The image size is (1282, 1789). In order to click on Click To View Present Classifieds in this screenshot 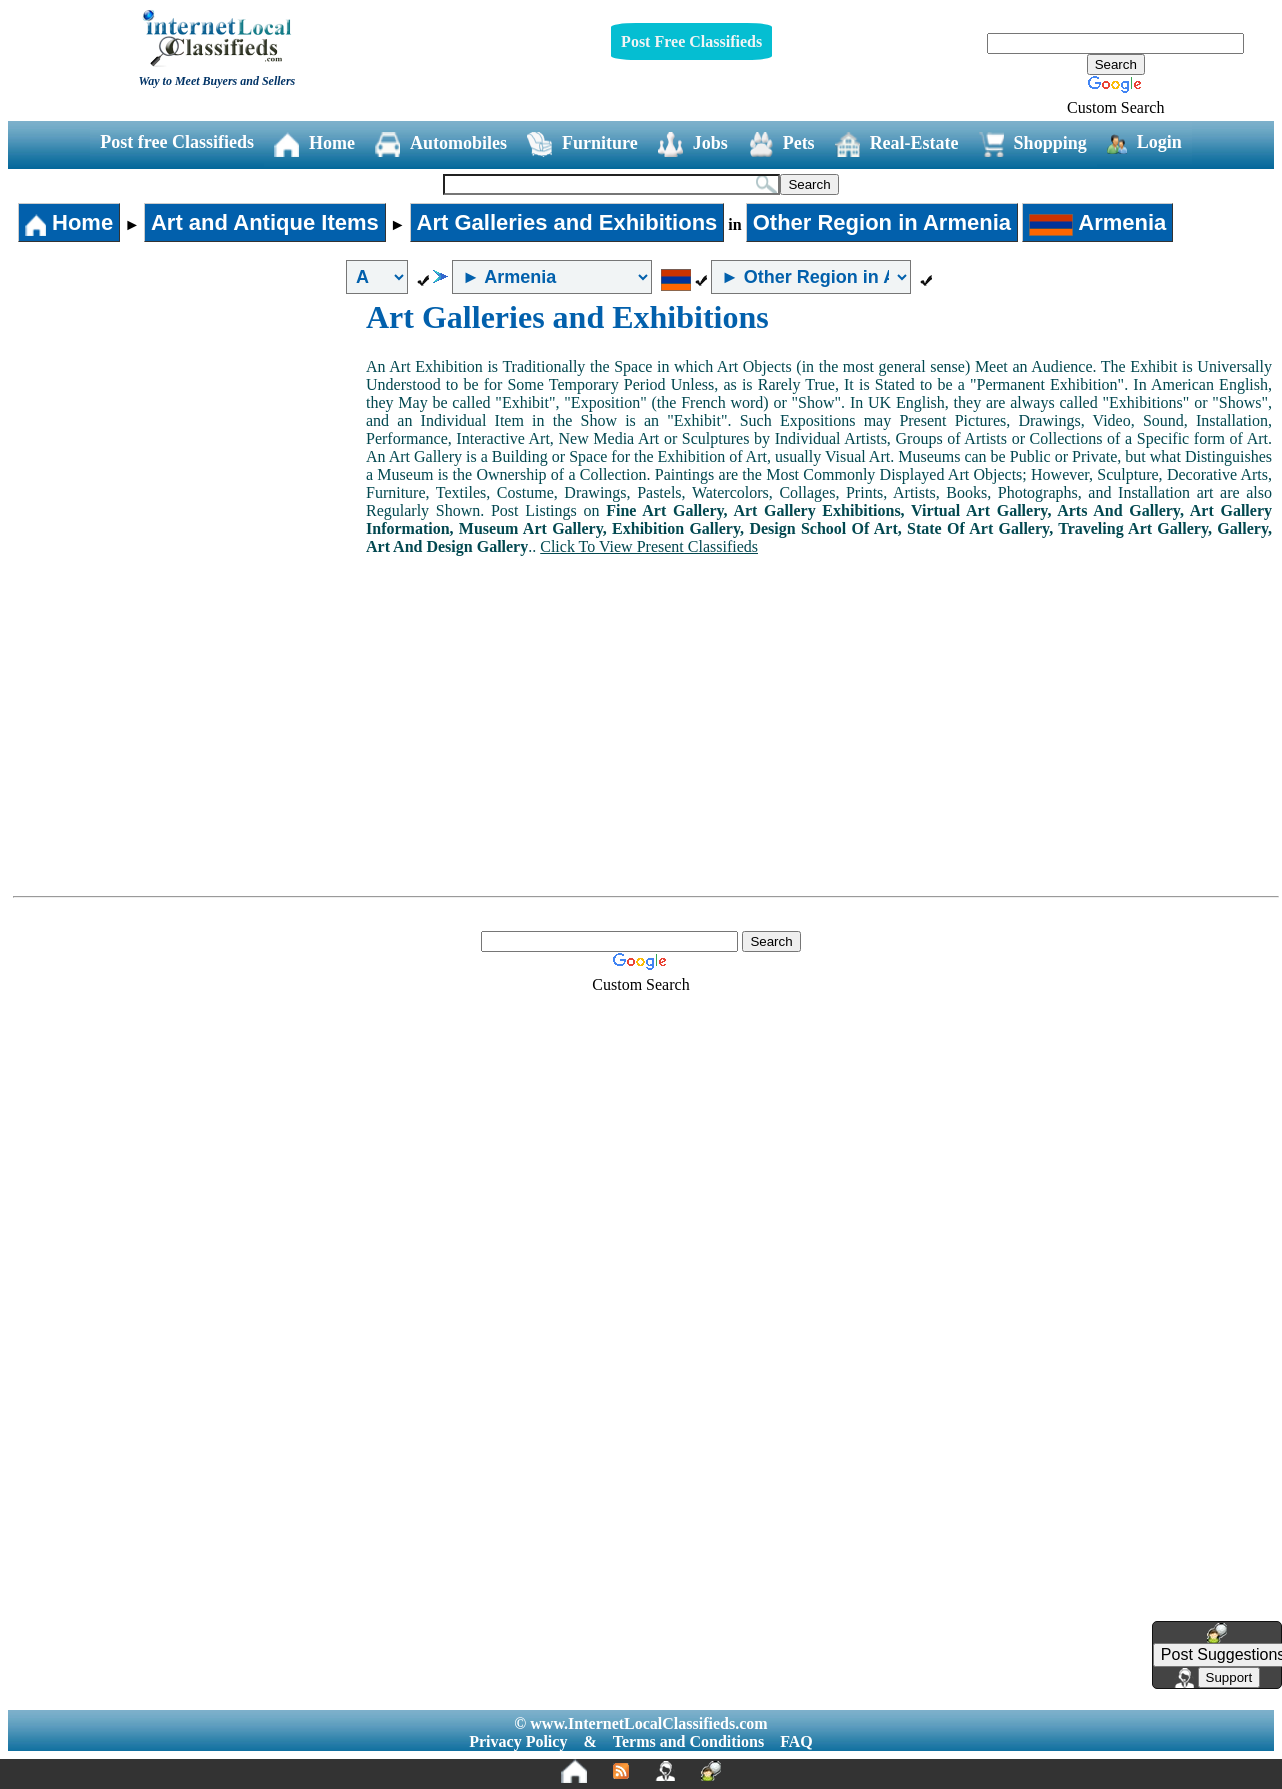, I will do `click(649, 546)`.